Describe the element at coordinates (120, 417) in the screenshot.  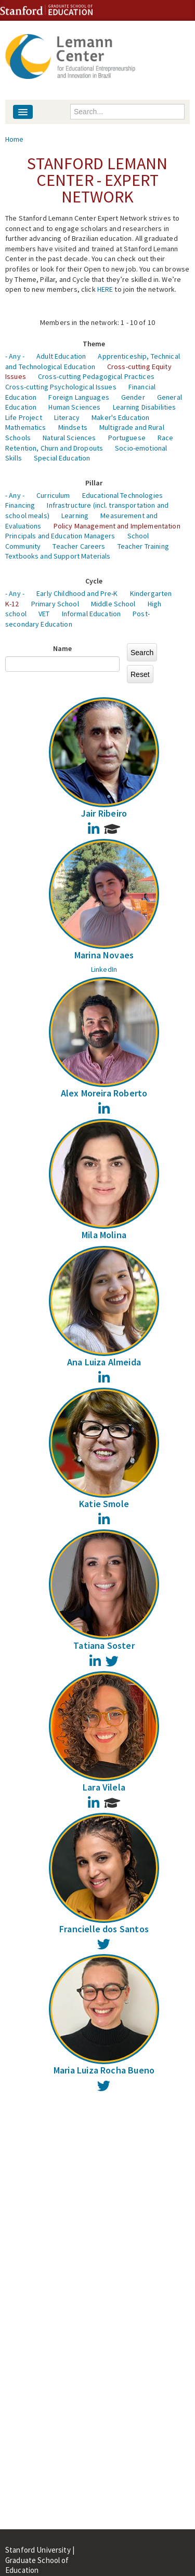
I see `Maker's Education` at that location.